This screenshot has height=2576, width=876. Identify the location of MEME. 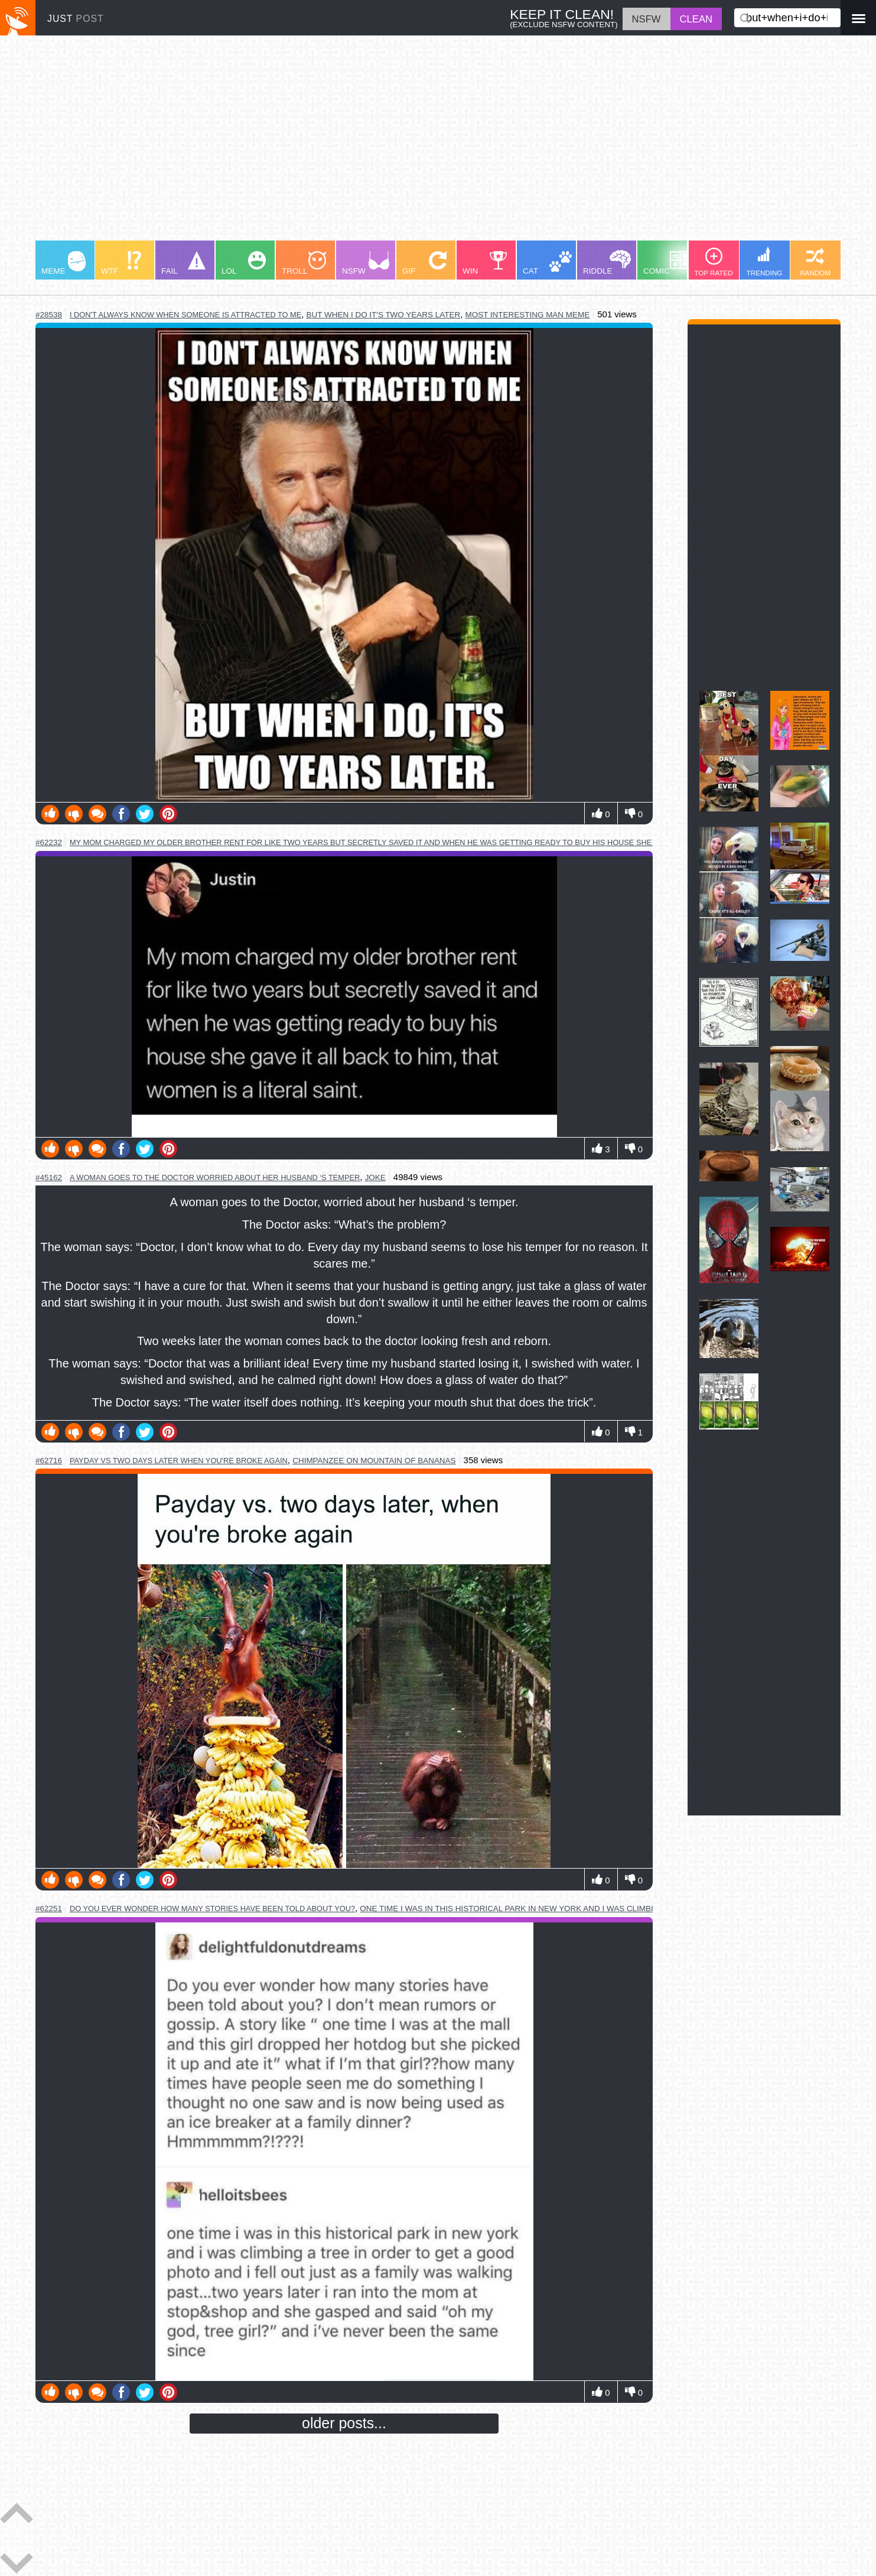
(63, 263).